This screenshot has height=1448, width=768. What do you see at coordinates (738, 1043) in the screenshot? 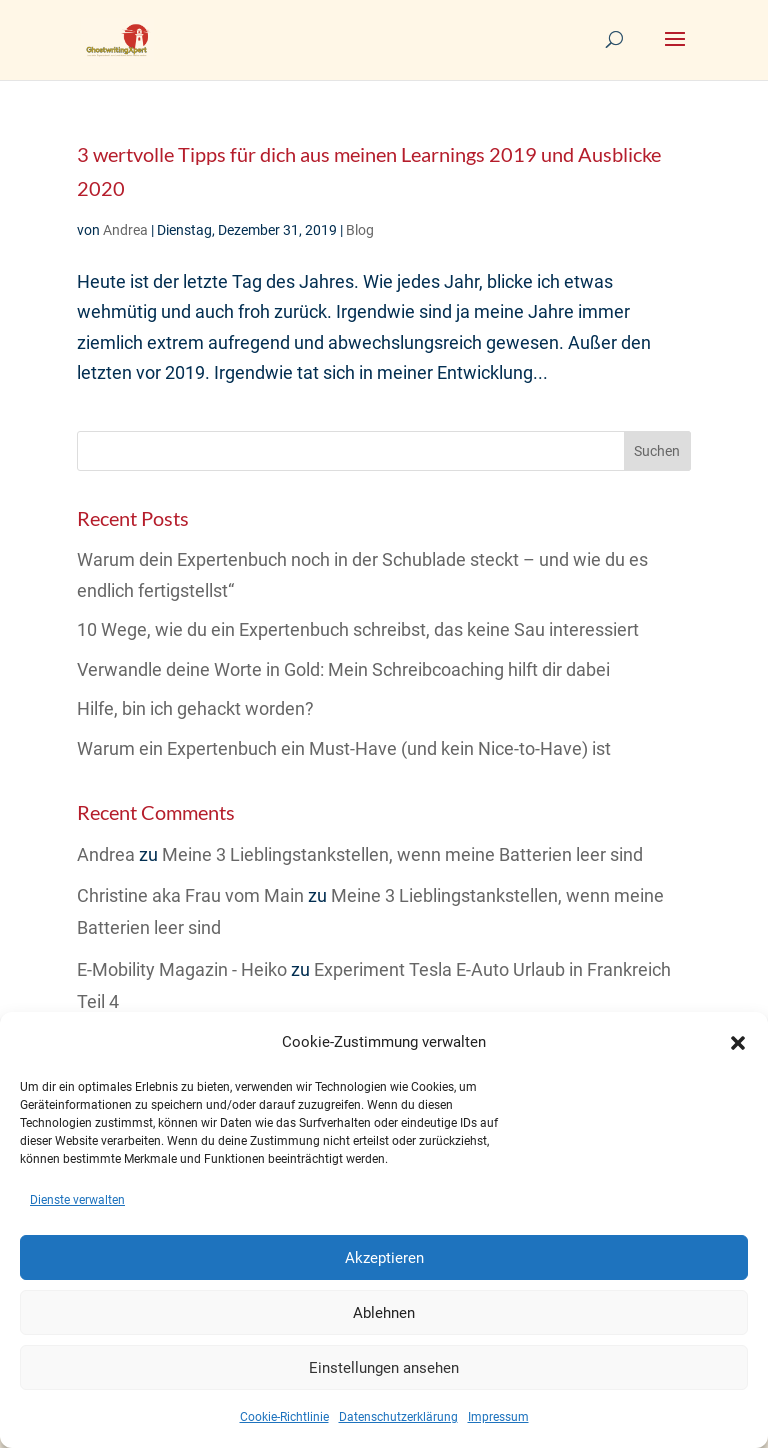
I see `[button]` at bounding box center [738, 1043].